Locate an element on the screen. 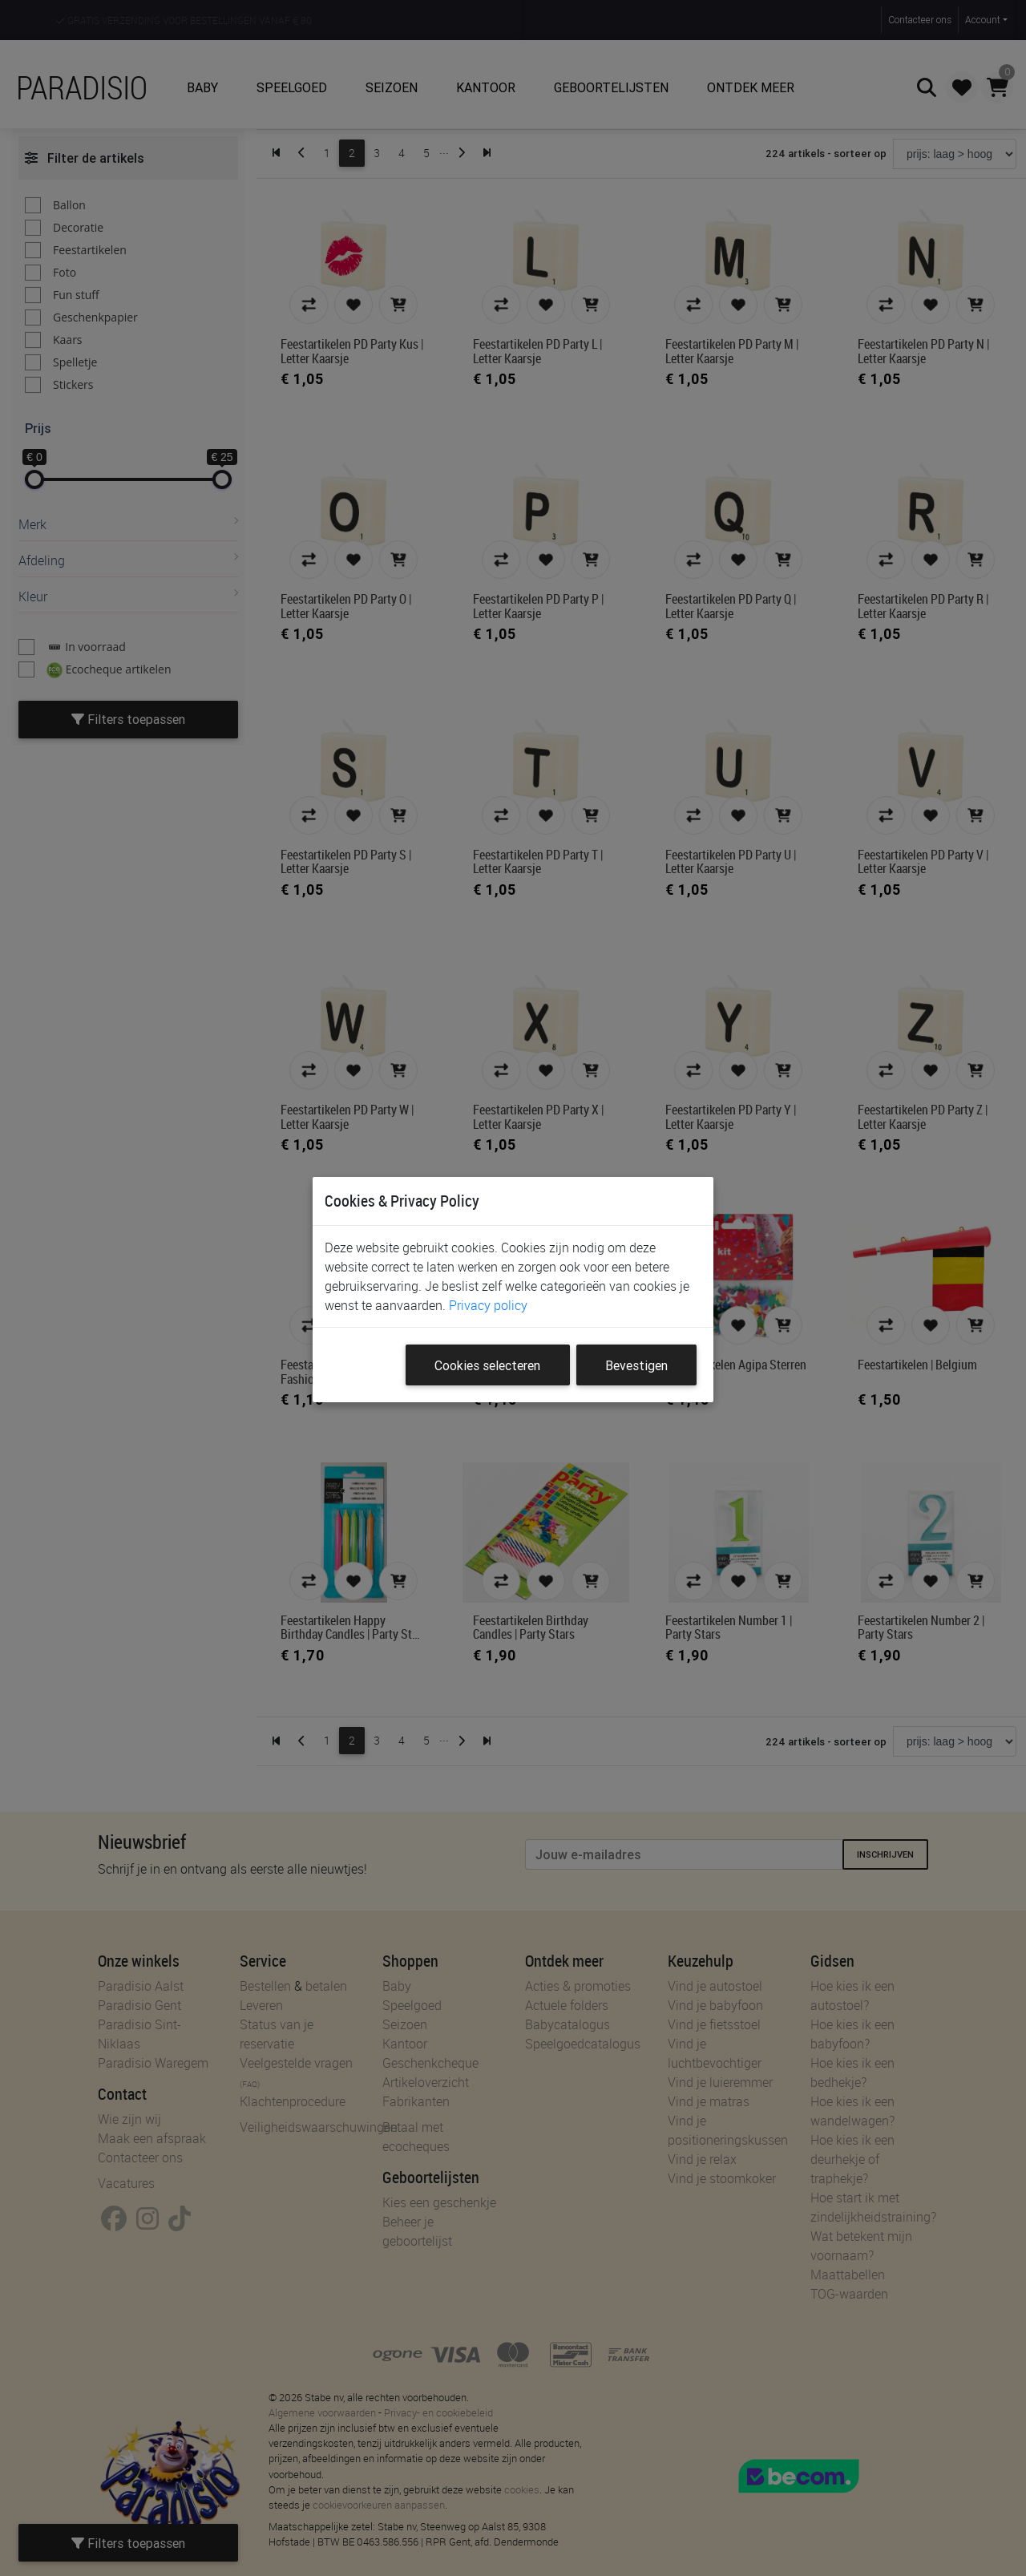 The width and height of the screenshot is (1026, 2576). Cookies selecteren is located at coordinates (487, 1365).